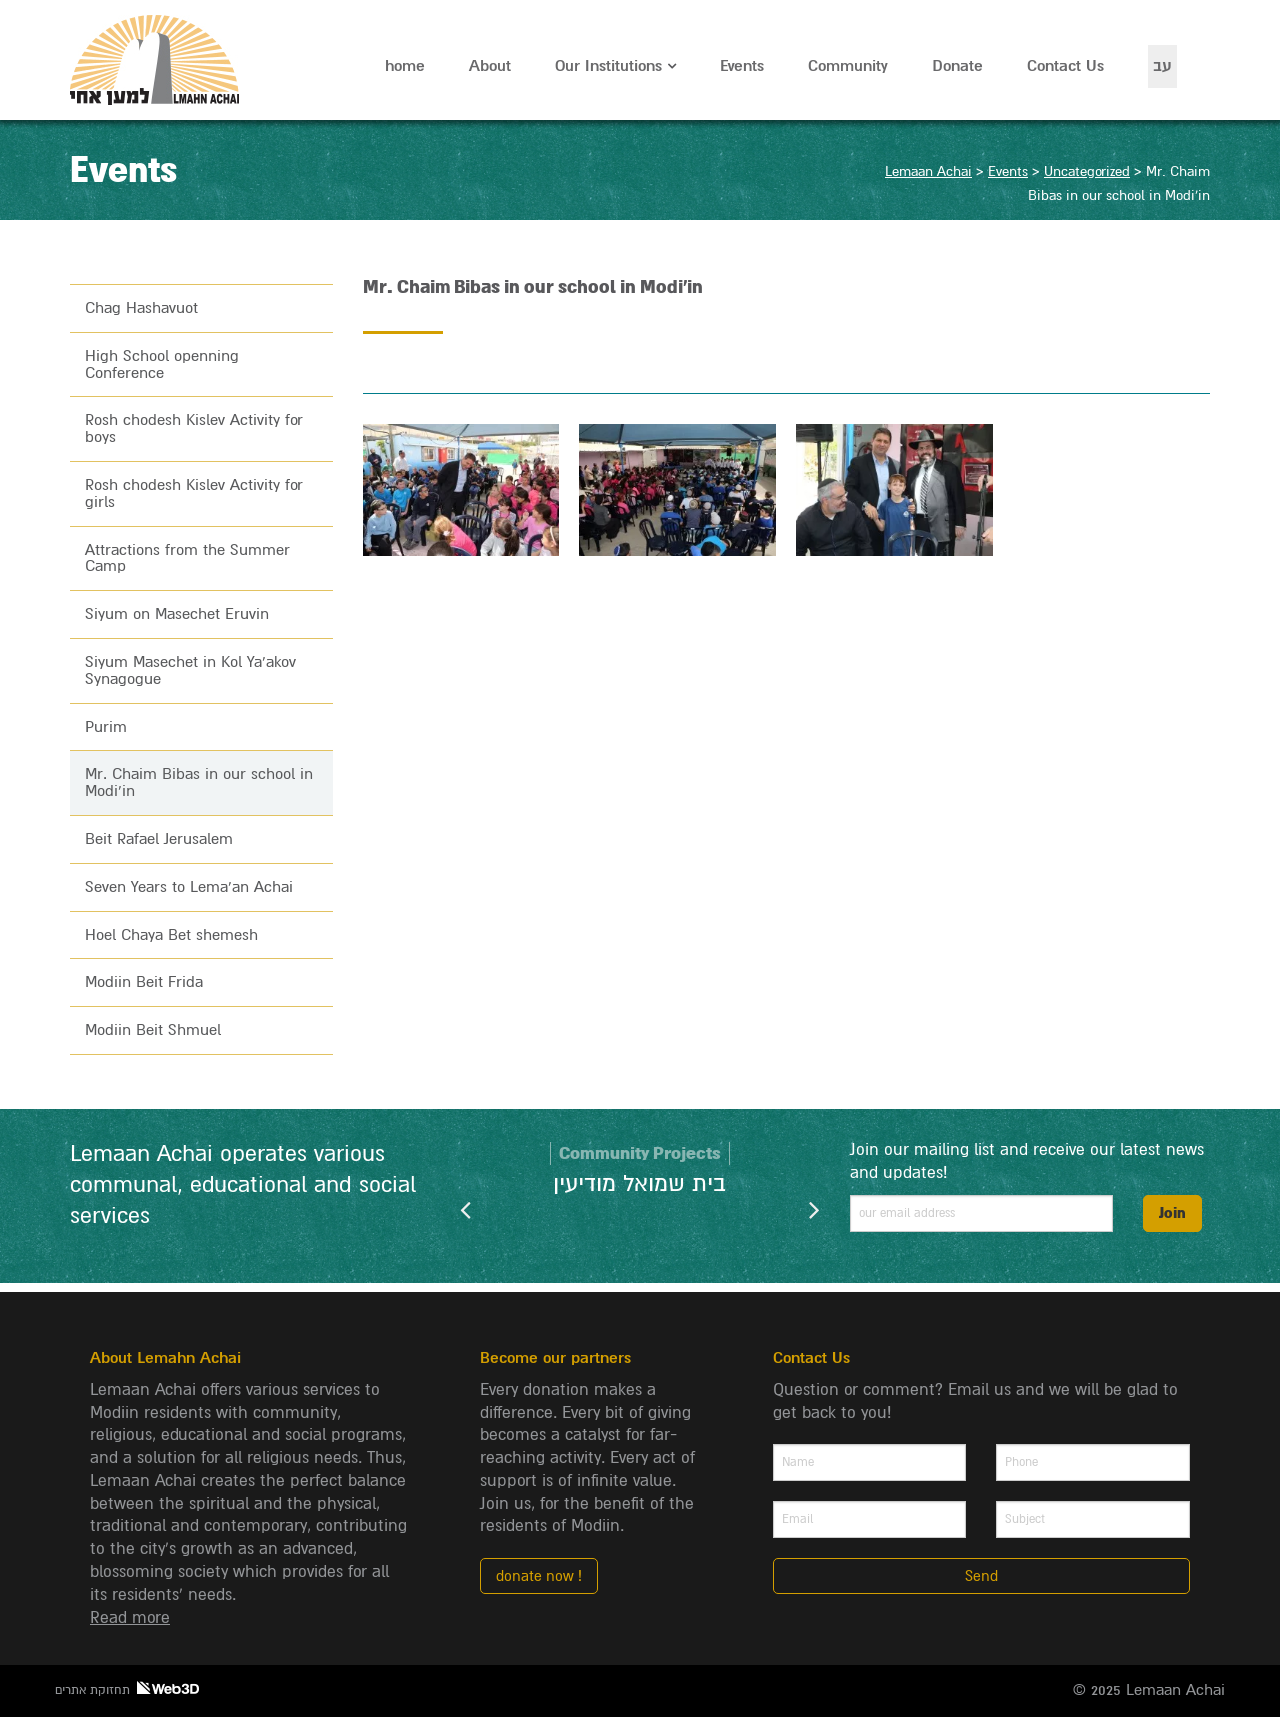 This screenshot has height=1717, width=1280. What do you see at coordinates (153, 1030) in the screenshot?
I see `Modiin Beit Shmuel` at bounding box center [153, 1030].